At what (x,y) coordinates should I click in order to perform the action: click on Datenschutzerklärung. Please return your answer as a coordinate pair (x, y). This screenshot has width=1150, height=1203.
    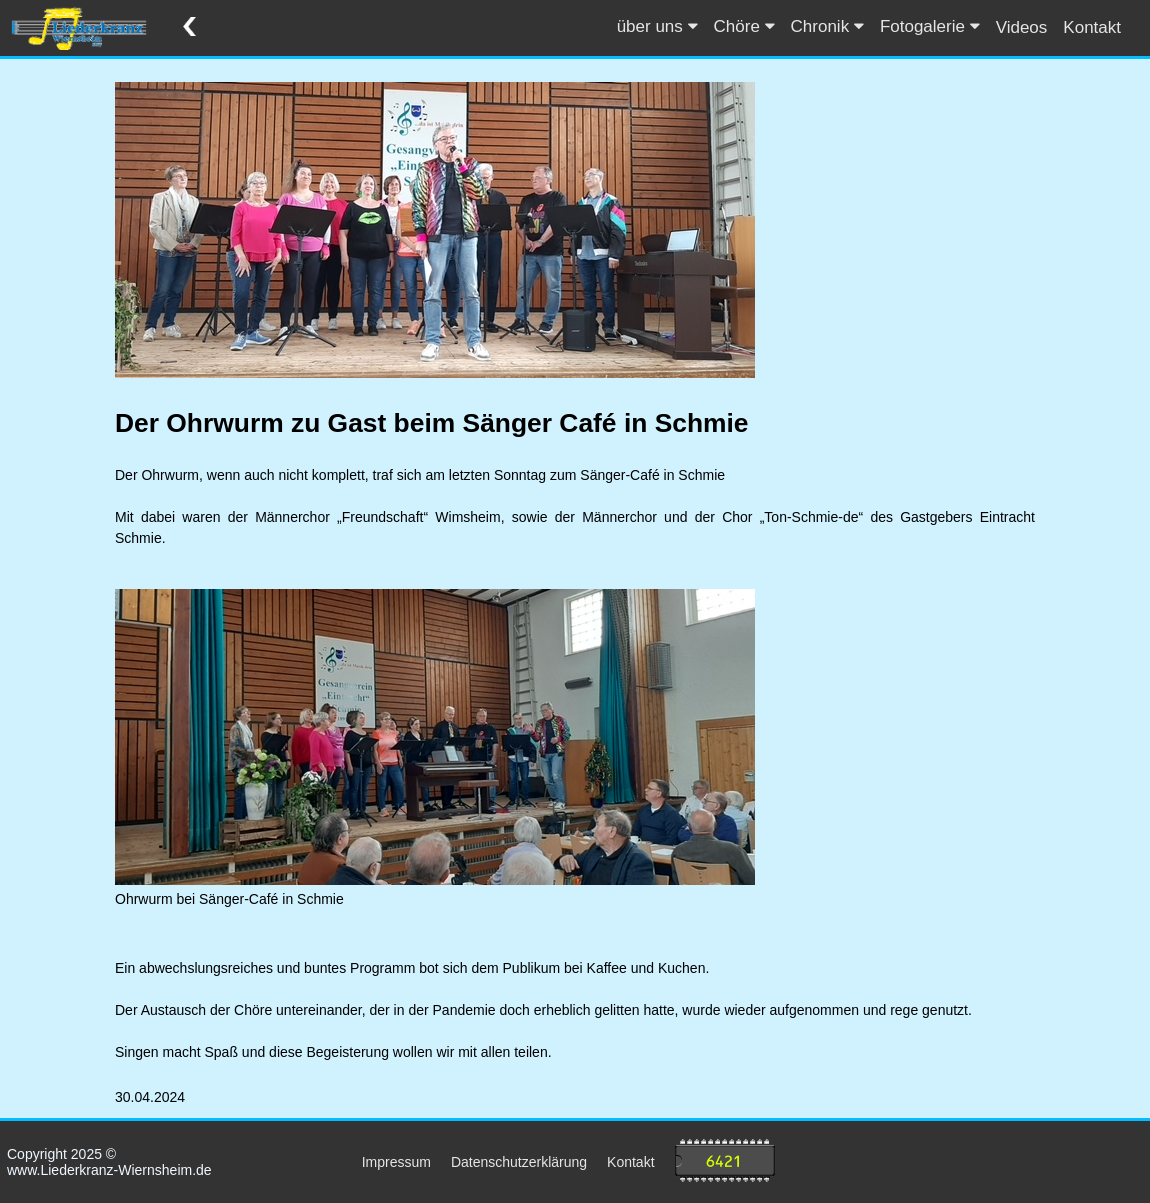
    Looking at the image, I should click on (519, 1162).